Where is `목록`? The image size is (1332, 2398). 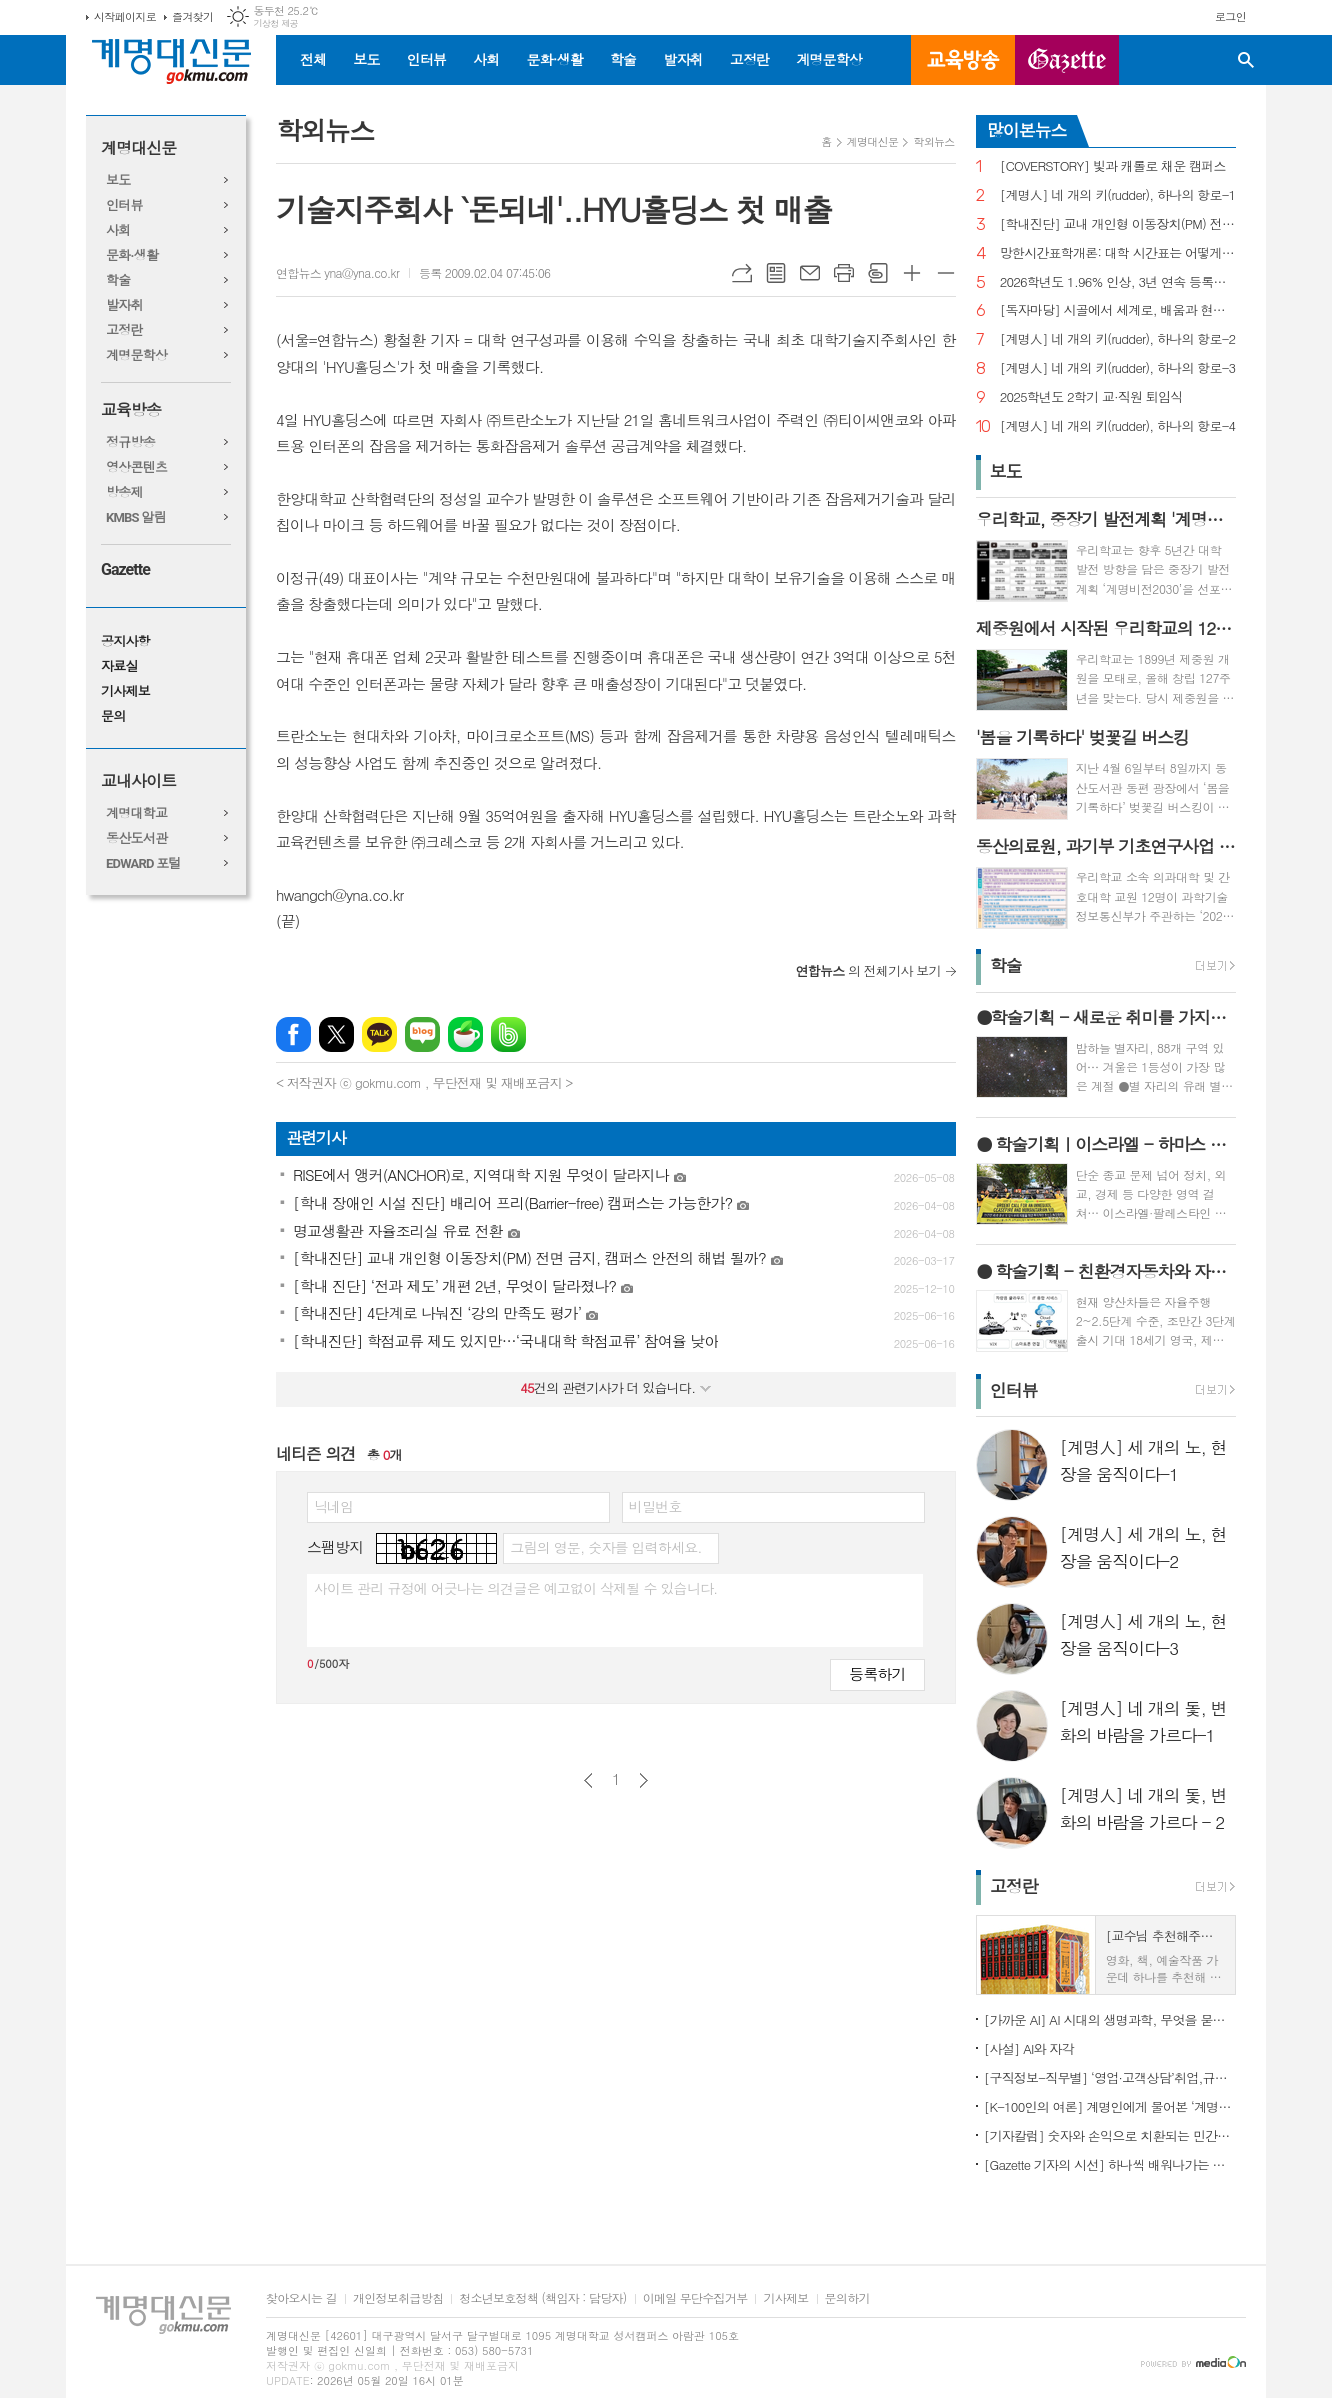 목록 is located at coordinates (776, 273).